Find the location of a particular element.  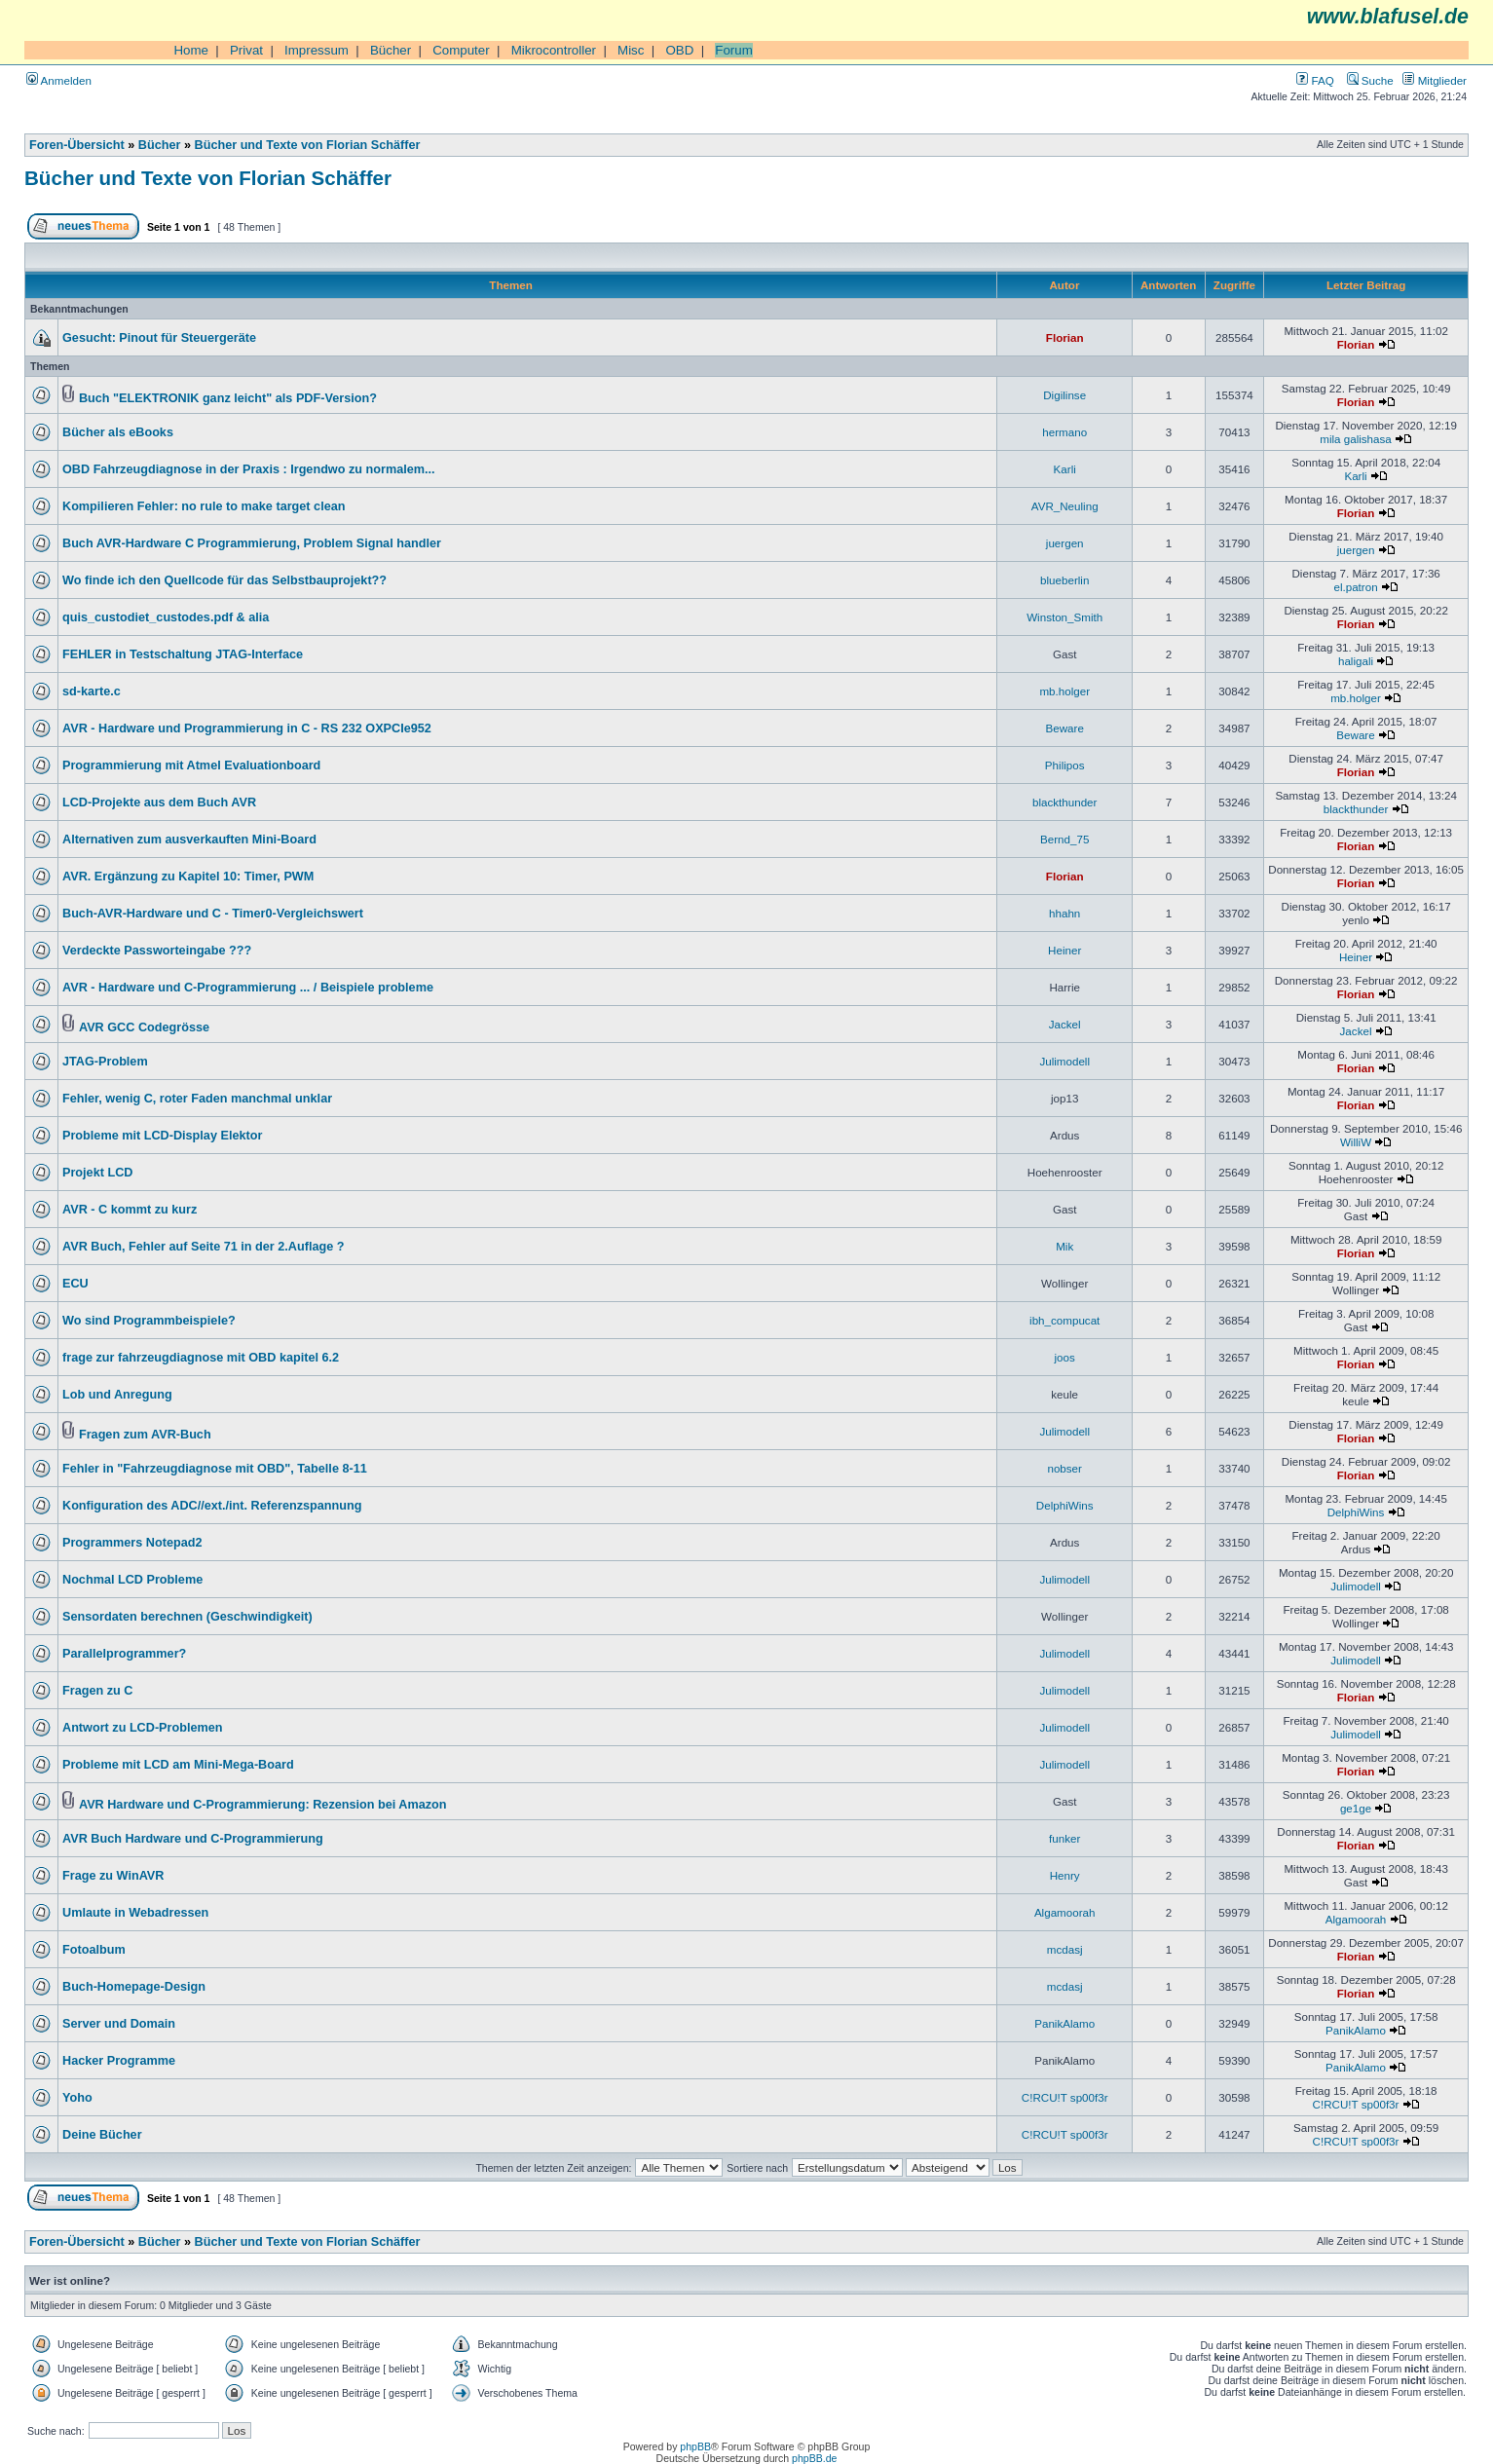

Umlaute in Webadressen is located at coordinates (135, 1913).